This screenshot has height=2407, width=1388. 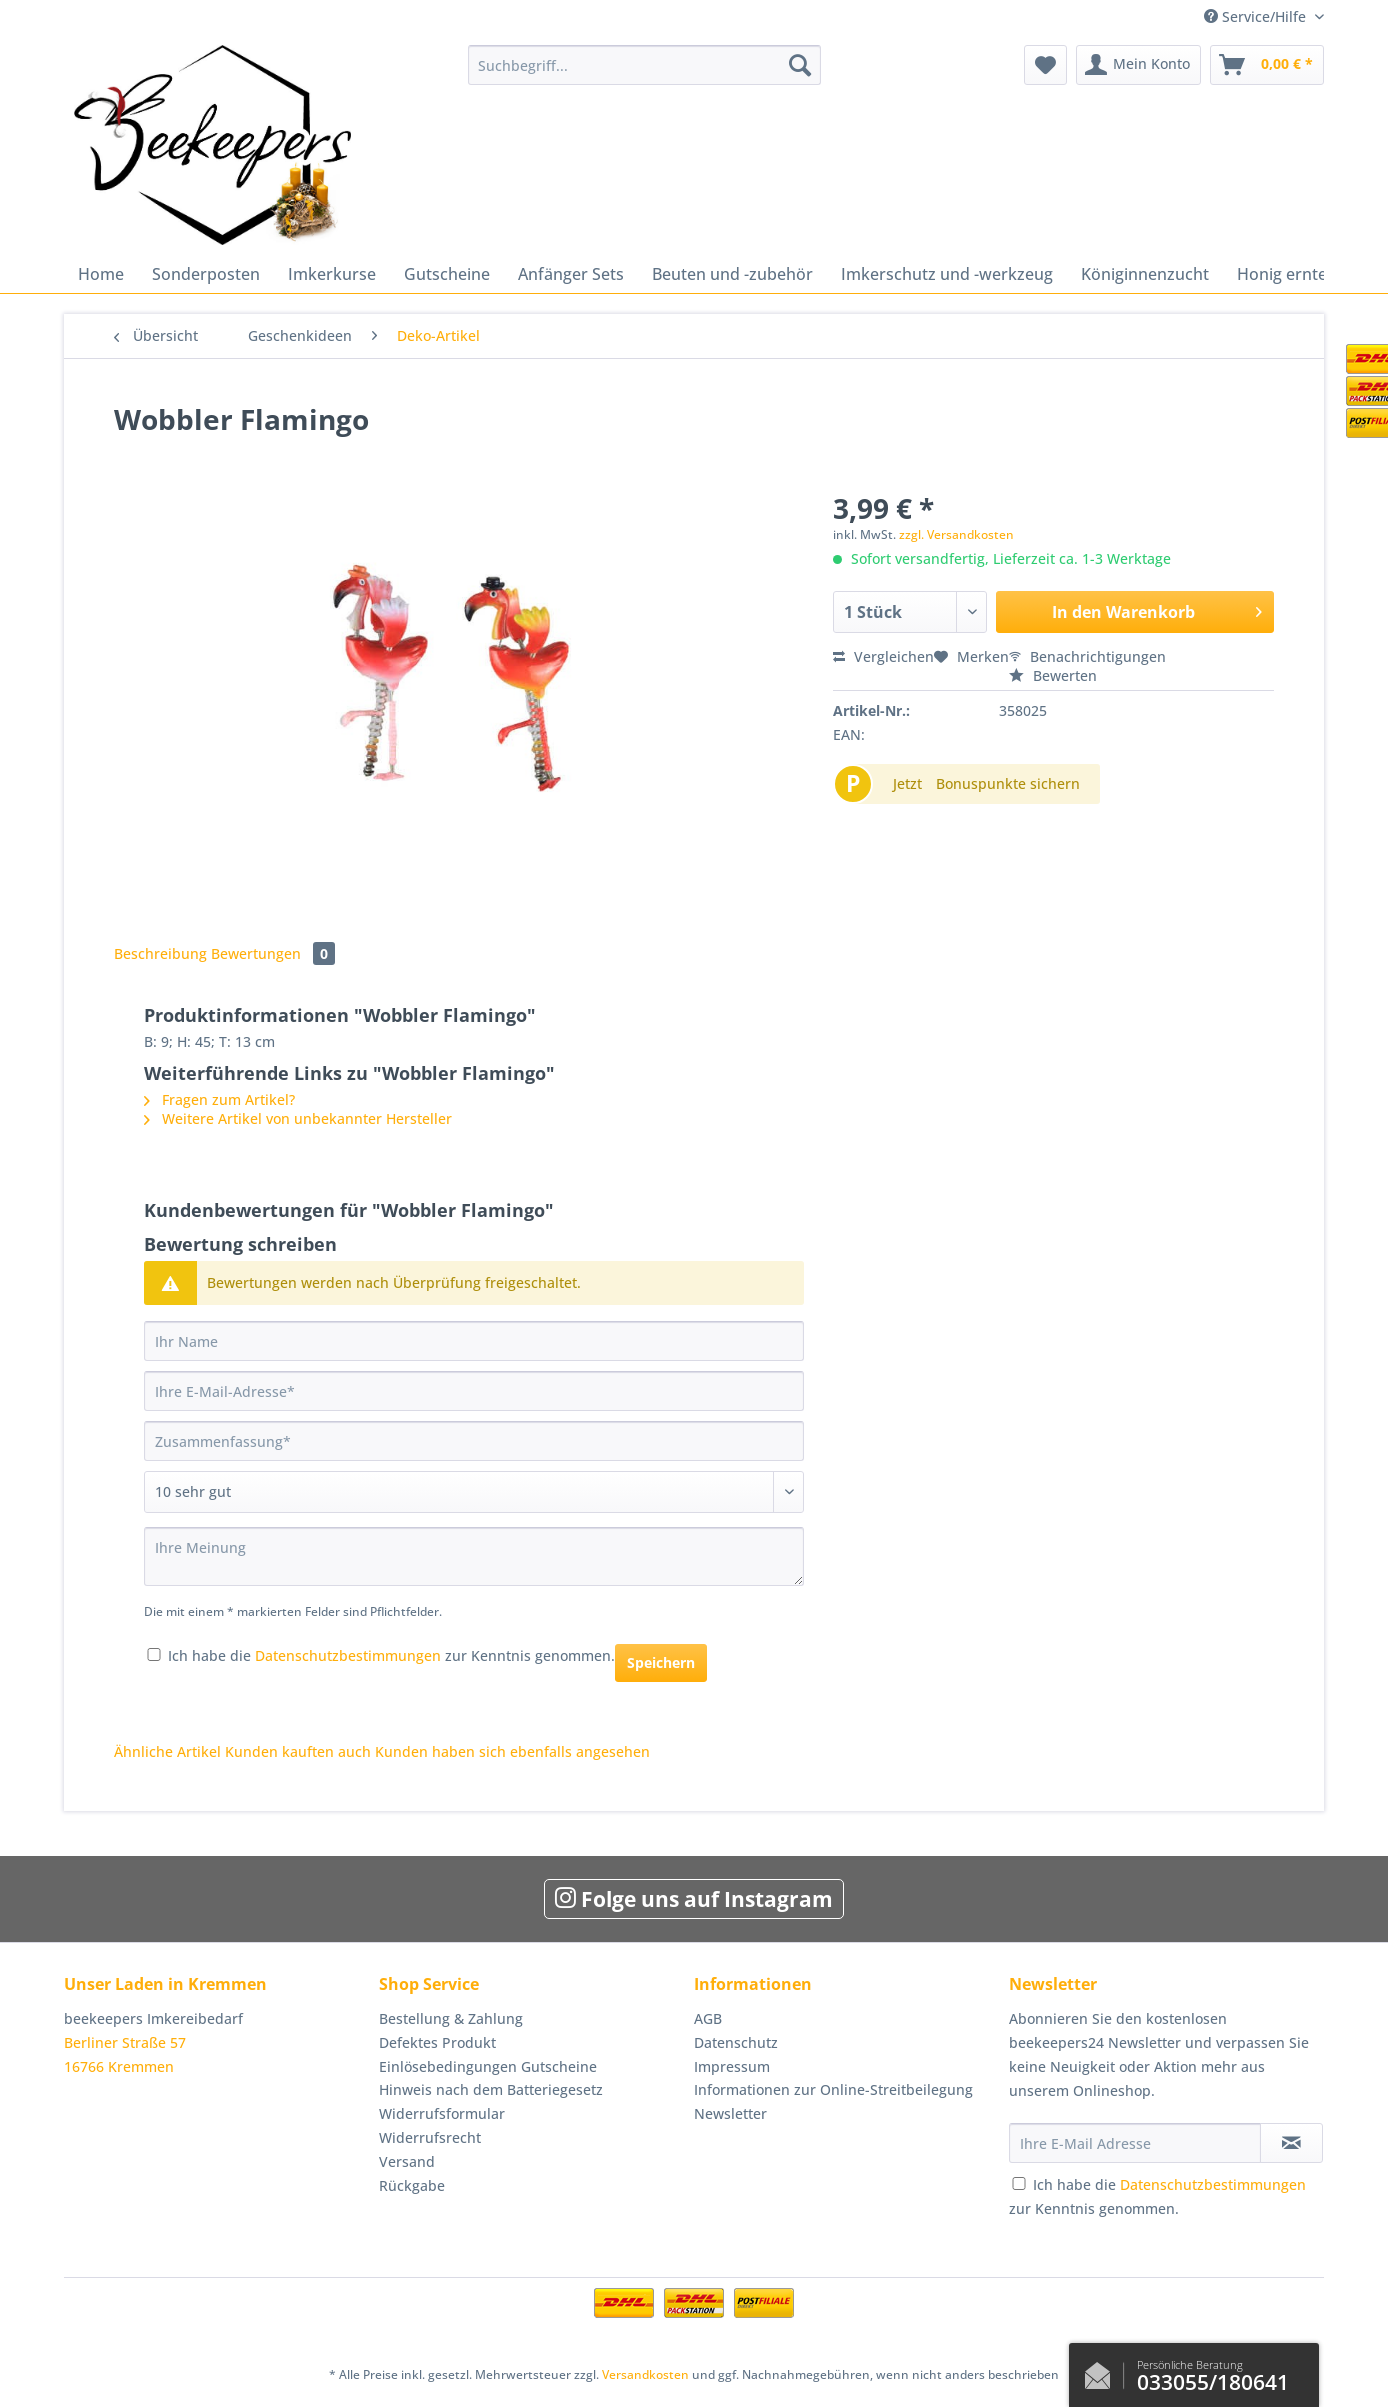 I want to click on Hinweis nach dem Batteriegesetz, so click(x=491, y=2089).